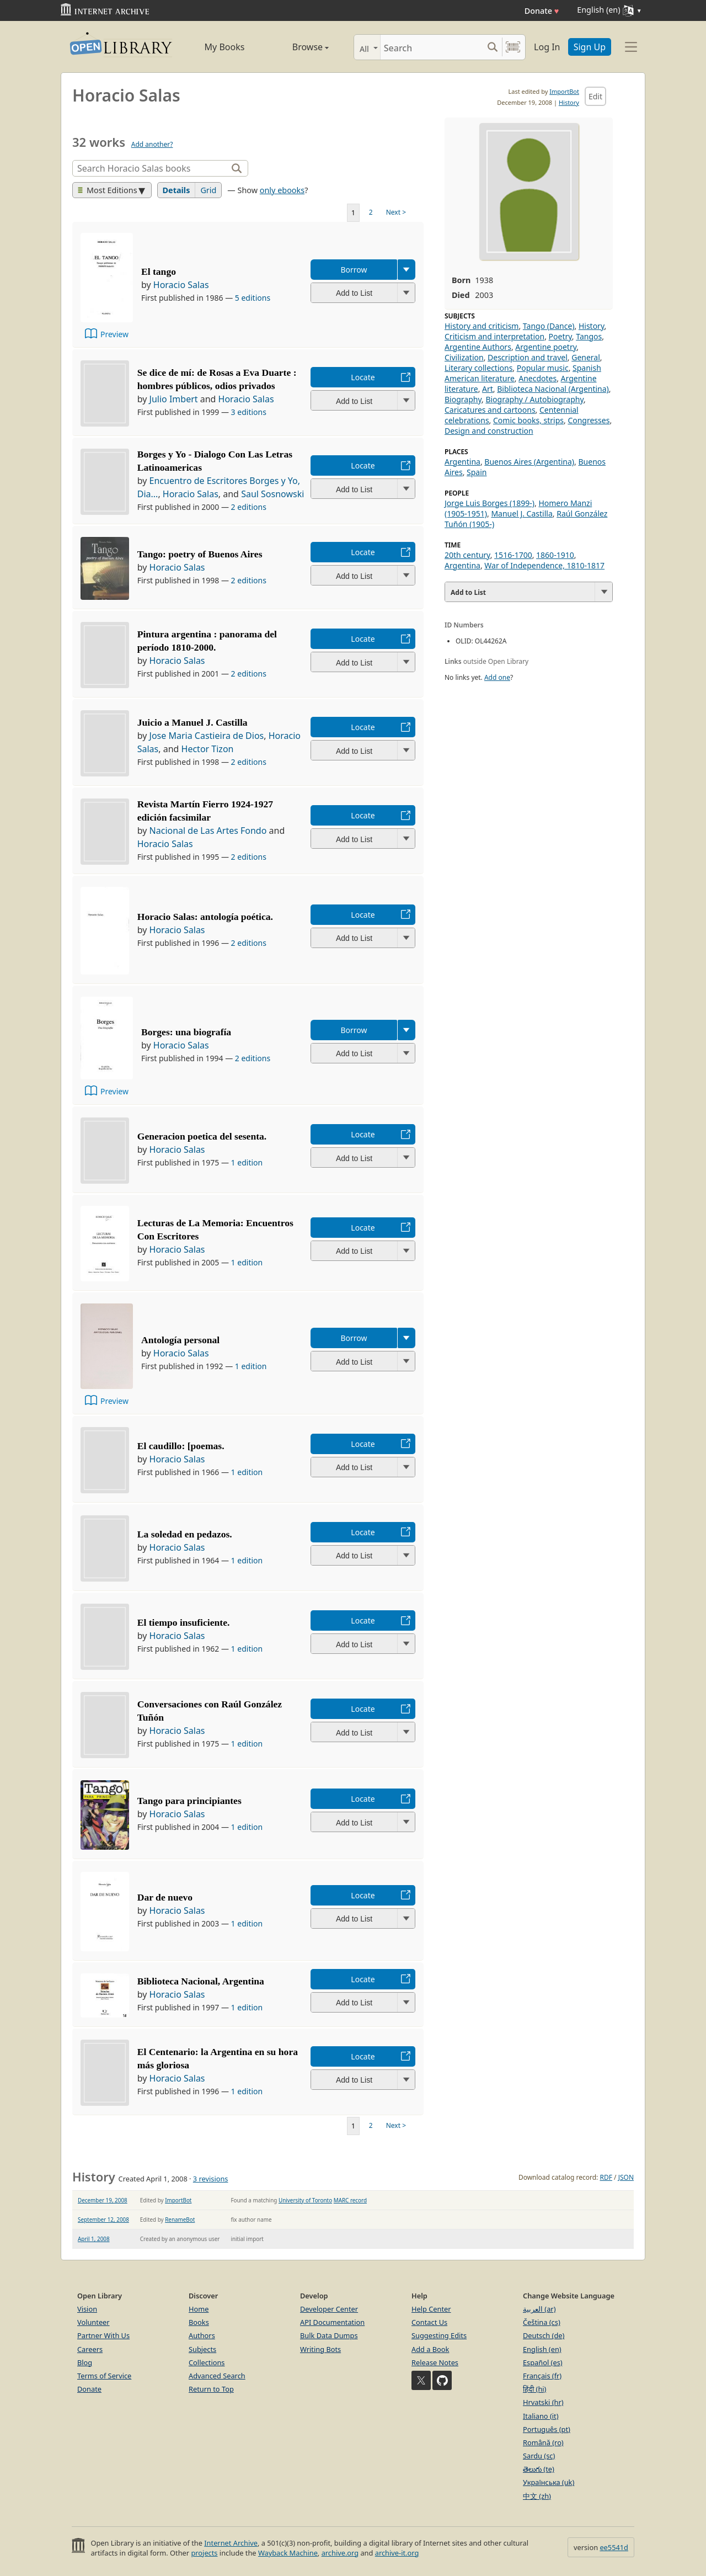 This screenshot has width=706, height=2576. What do you see at coordinates (490, 410) in the screenshot?
I see `Caricatures and cartoons` at bounding box center [490, 410].